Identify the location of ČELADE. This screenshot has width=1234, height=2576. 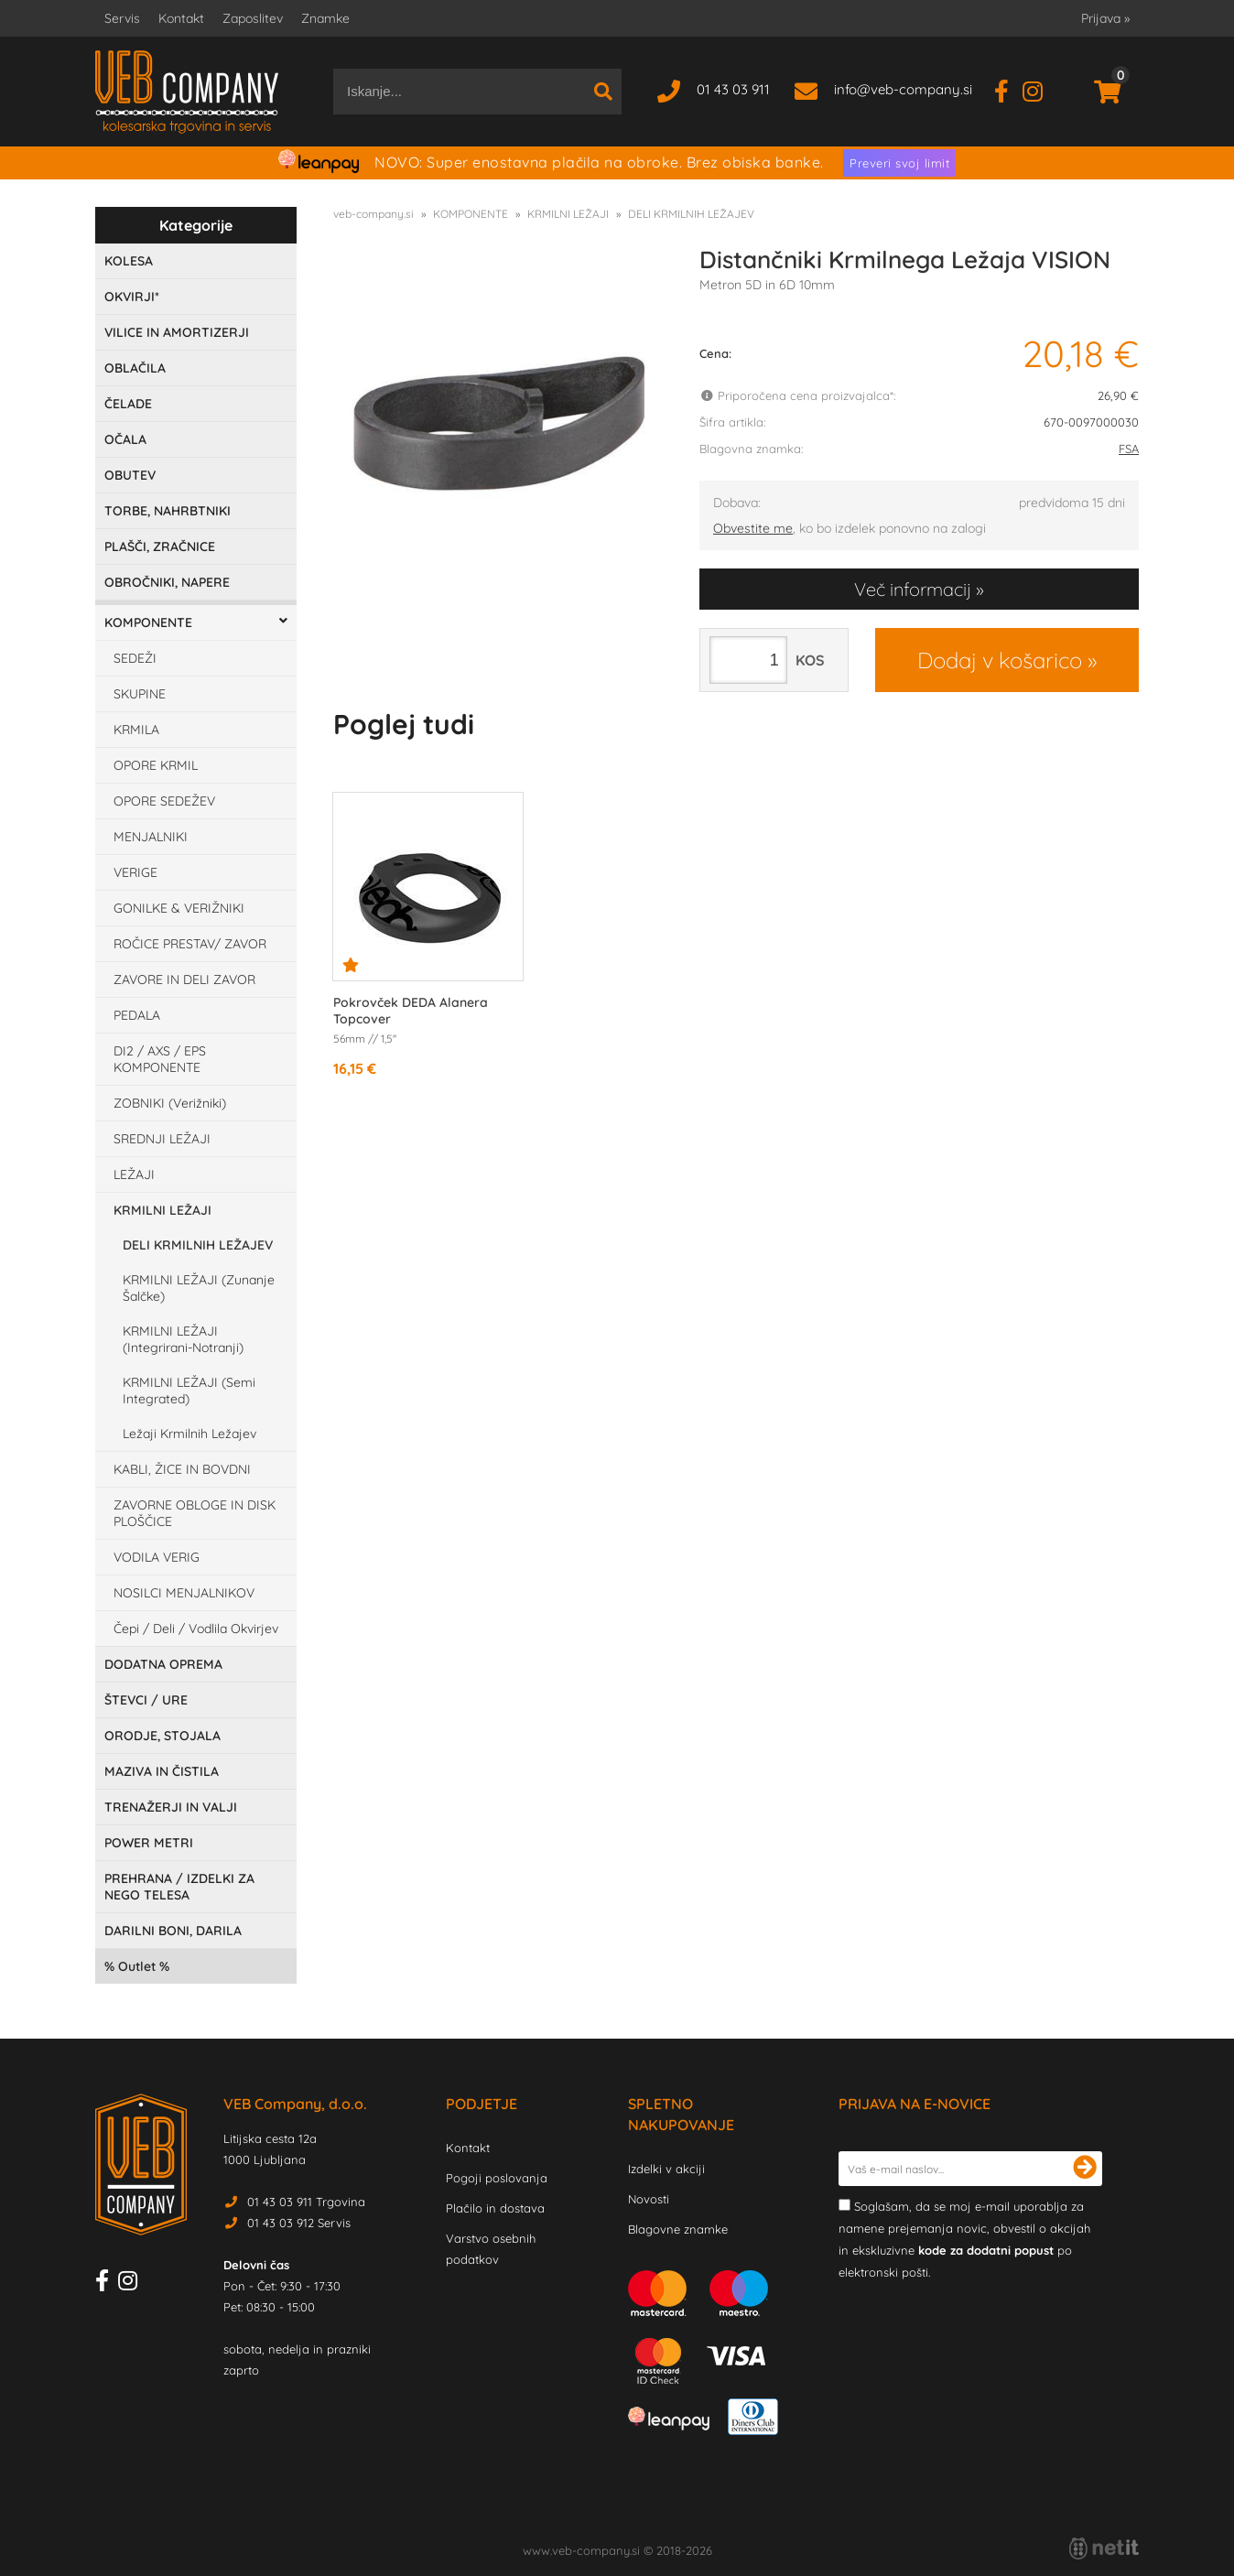
(128, 403).